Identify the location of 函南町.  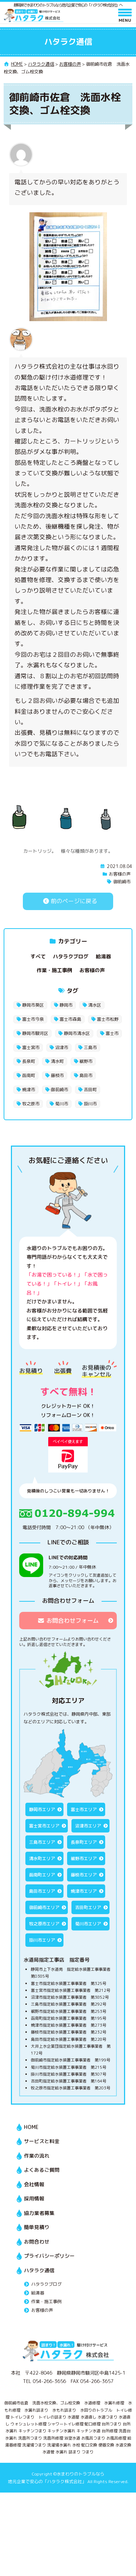
(28, 1075).